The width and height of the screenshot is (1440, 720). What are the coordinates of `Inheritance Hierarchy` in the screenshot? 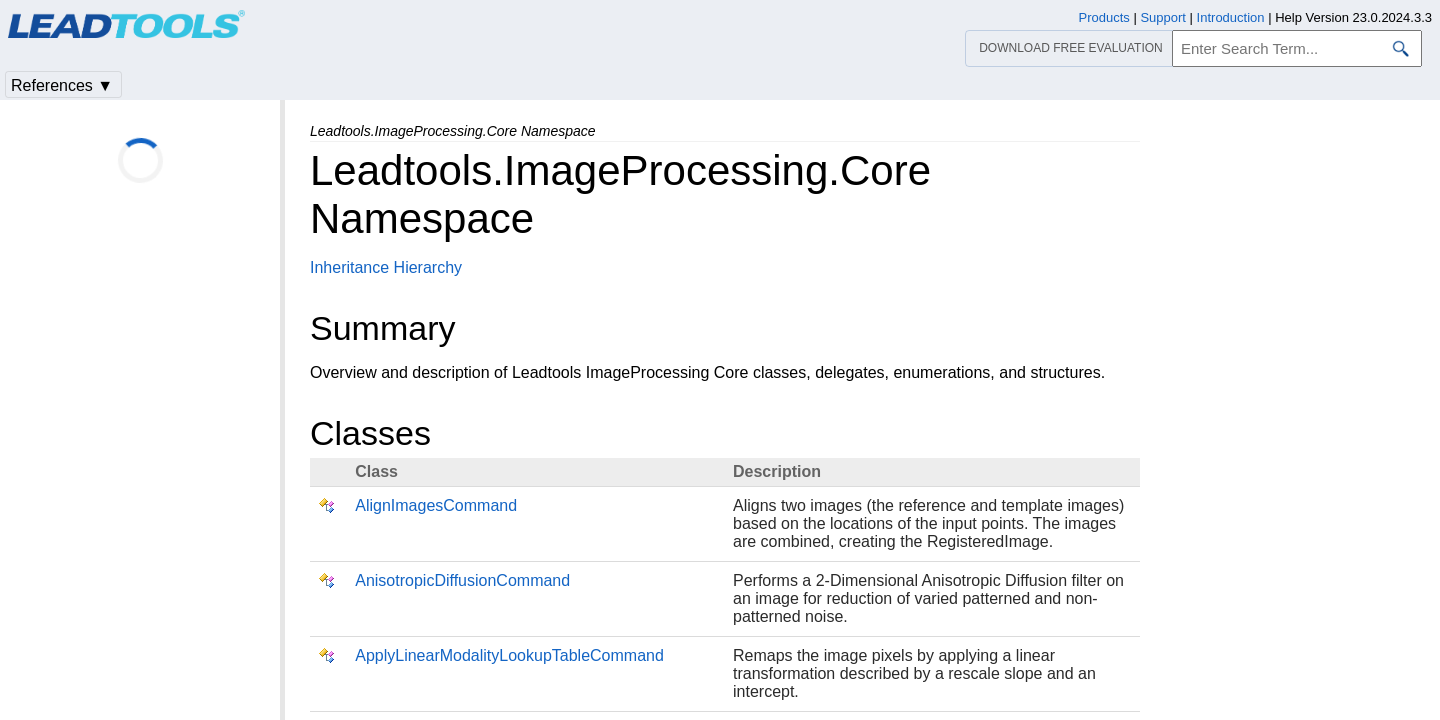 It's located at (386, 267).